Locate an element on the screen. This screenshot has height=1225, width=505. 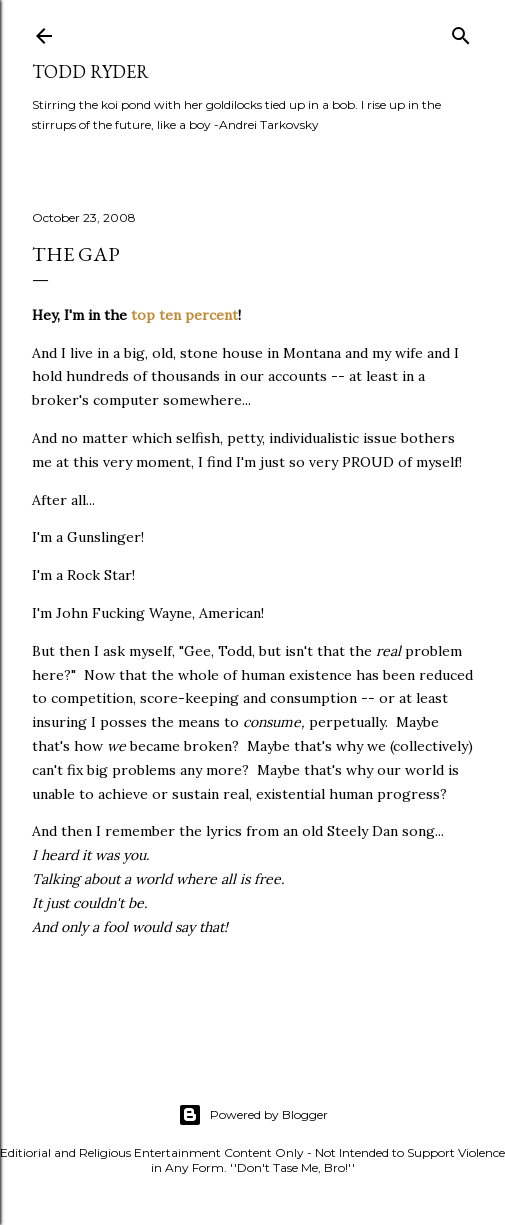
Todd Ryder is located at coordinates (90, 71).